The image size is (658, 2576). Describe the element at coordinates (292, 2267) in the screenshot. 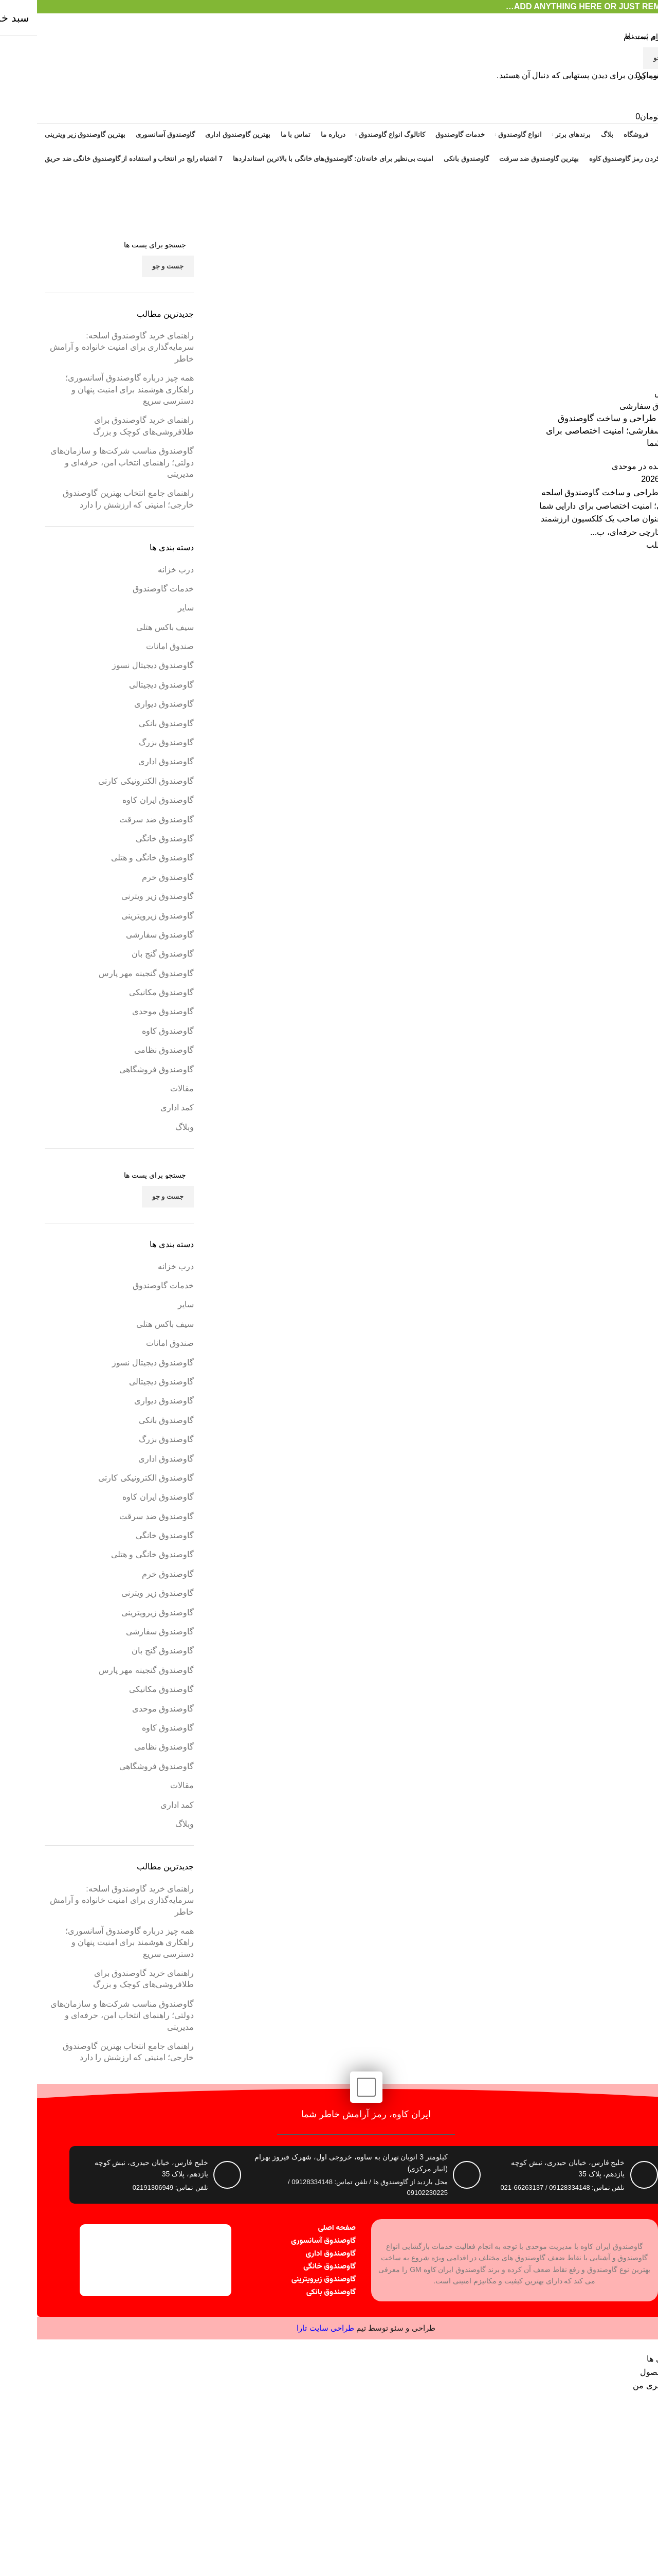

I see `گاوصندوق خانگی` at that location.